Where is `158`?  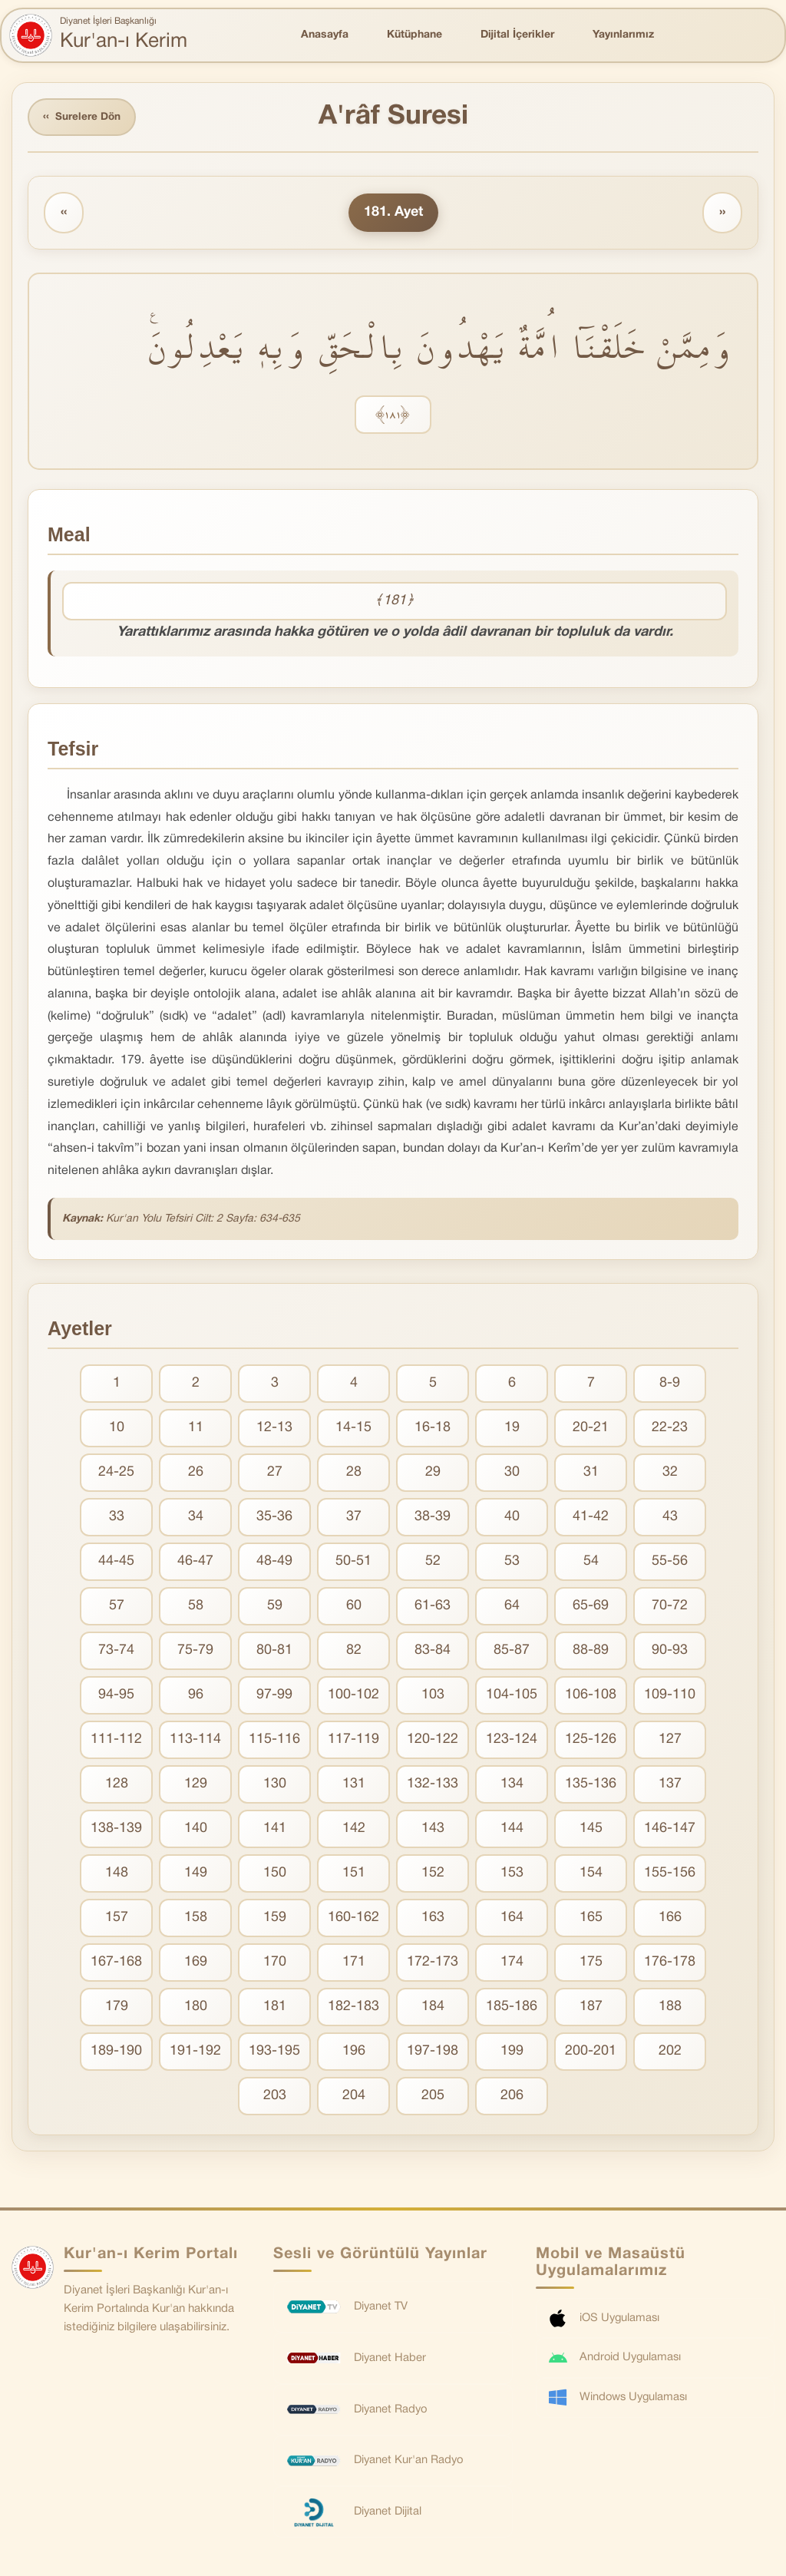 158 is located at coordinates (195, 1919).